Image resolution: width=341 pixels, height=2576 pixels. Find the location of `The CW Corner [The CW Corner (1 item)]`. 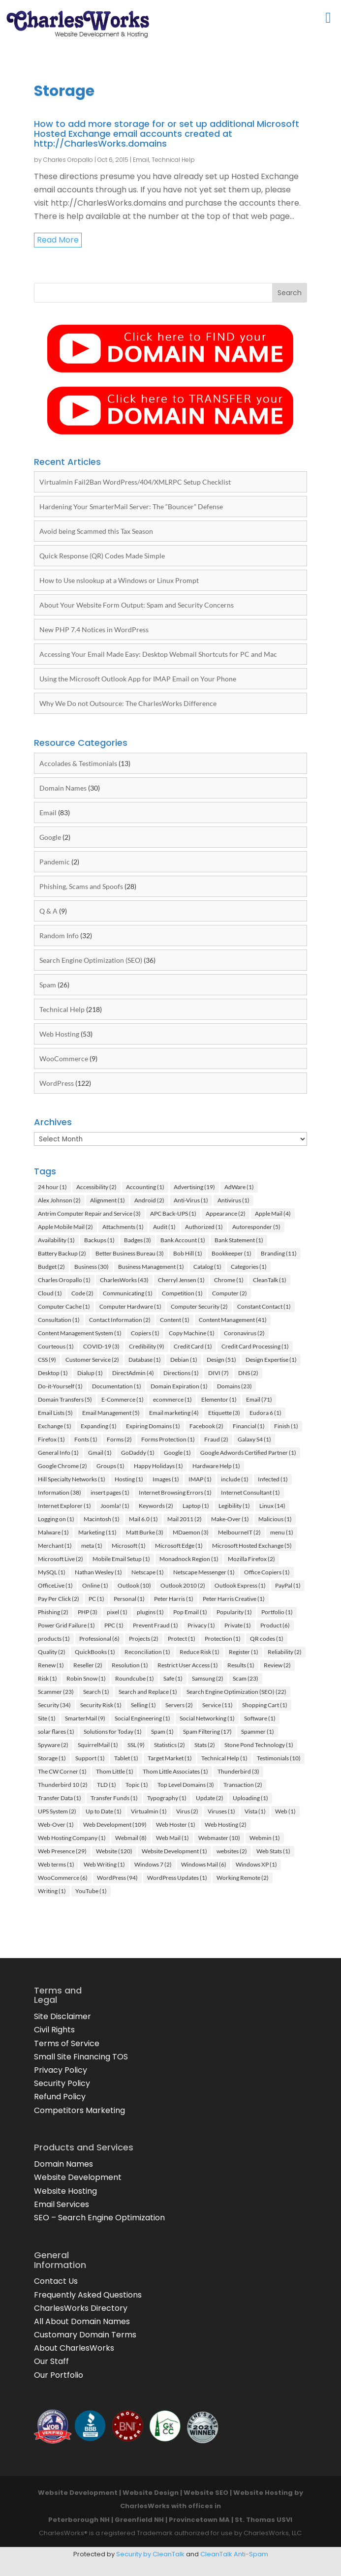

The CW Corner [The CW Corner (1 item)] is located at coordinates (62, 1771).